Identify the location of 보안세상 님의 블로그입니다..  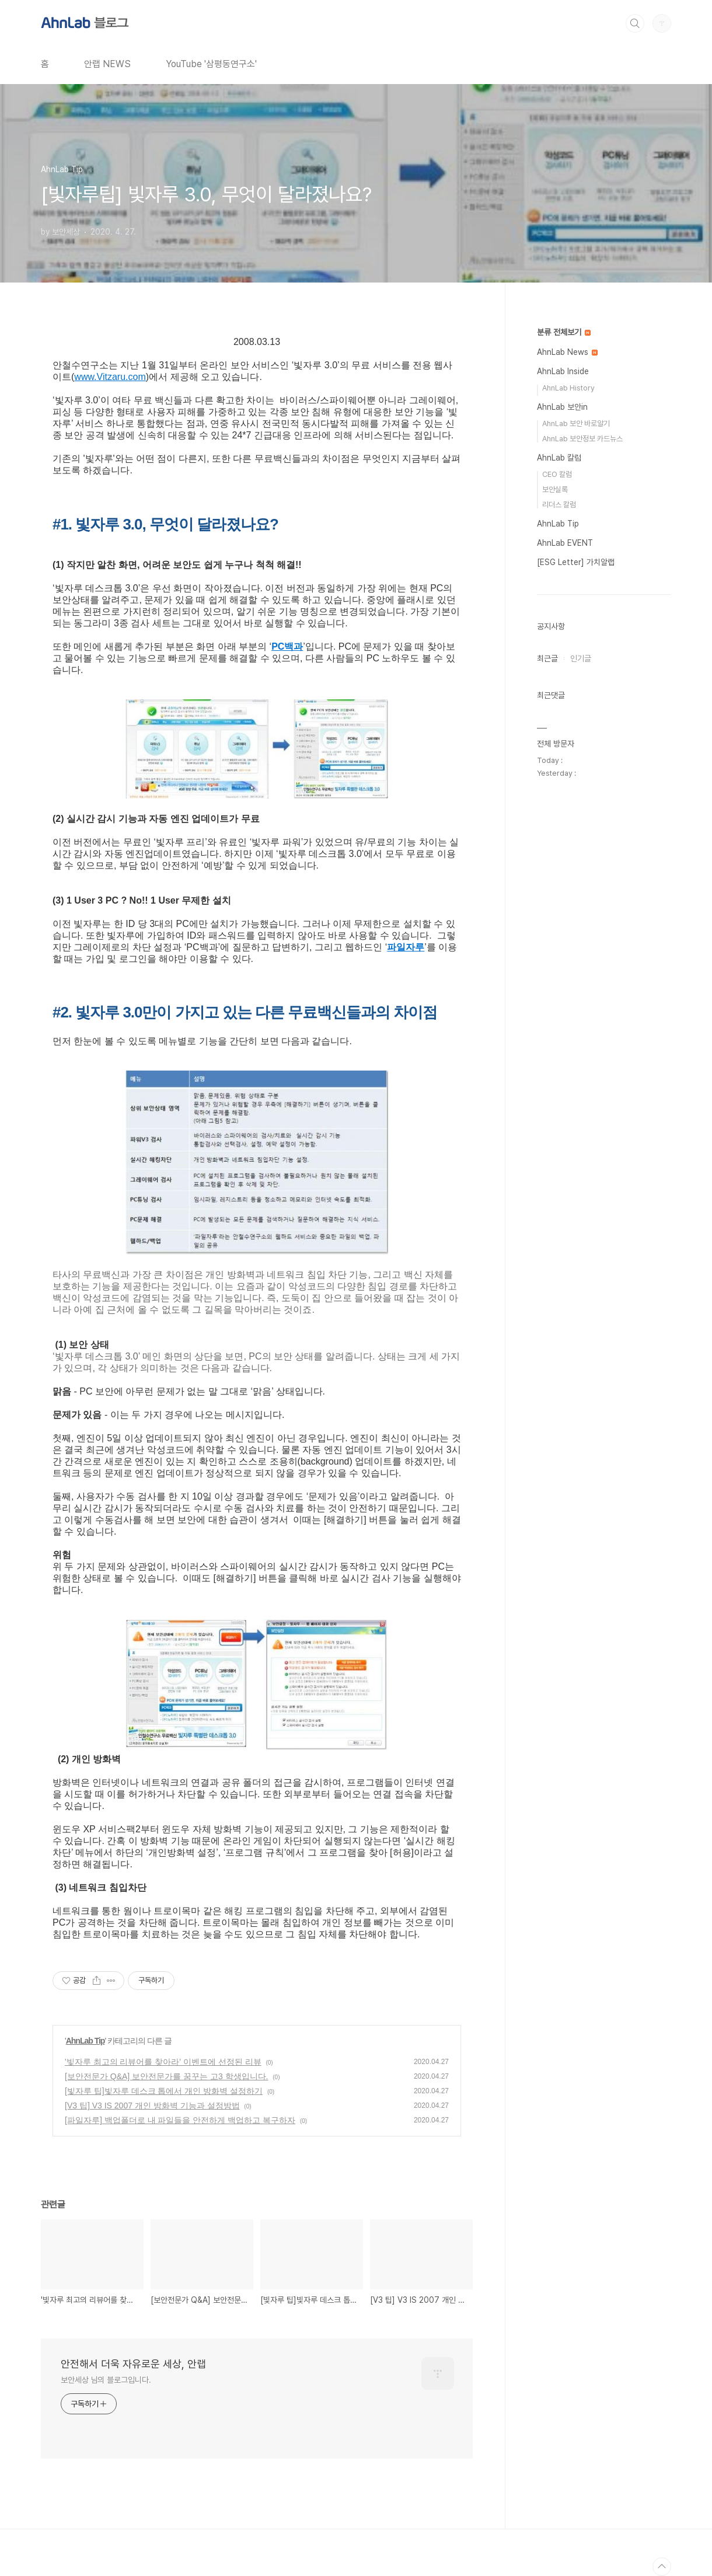
(106, 2380).